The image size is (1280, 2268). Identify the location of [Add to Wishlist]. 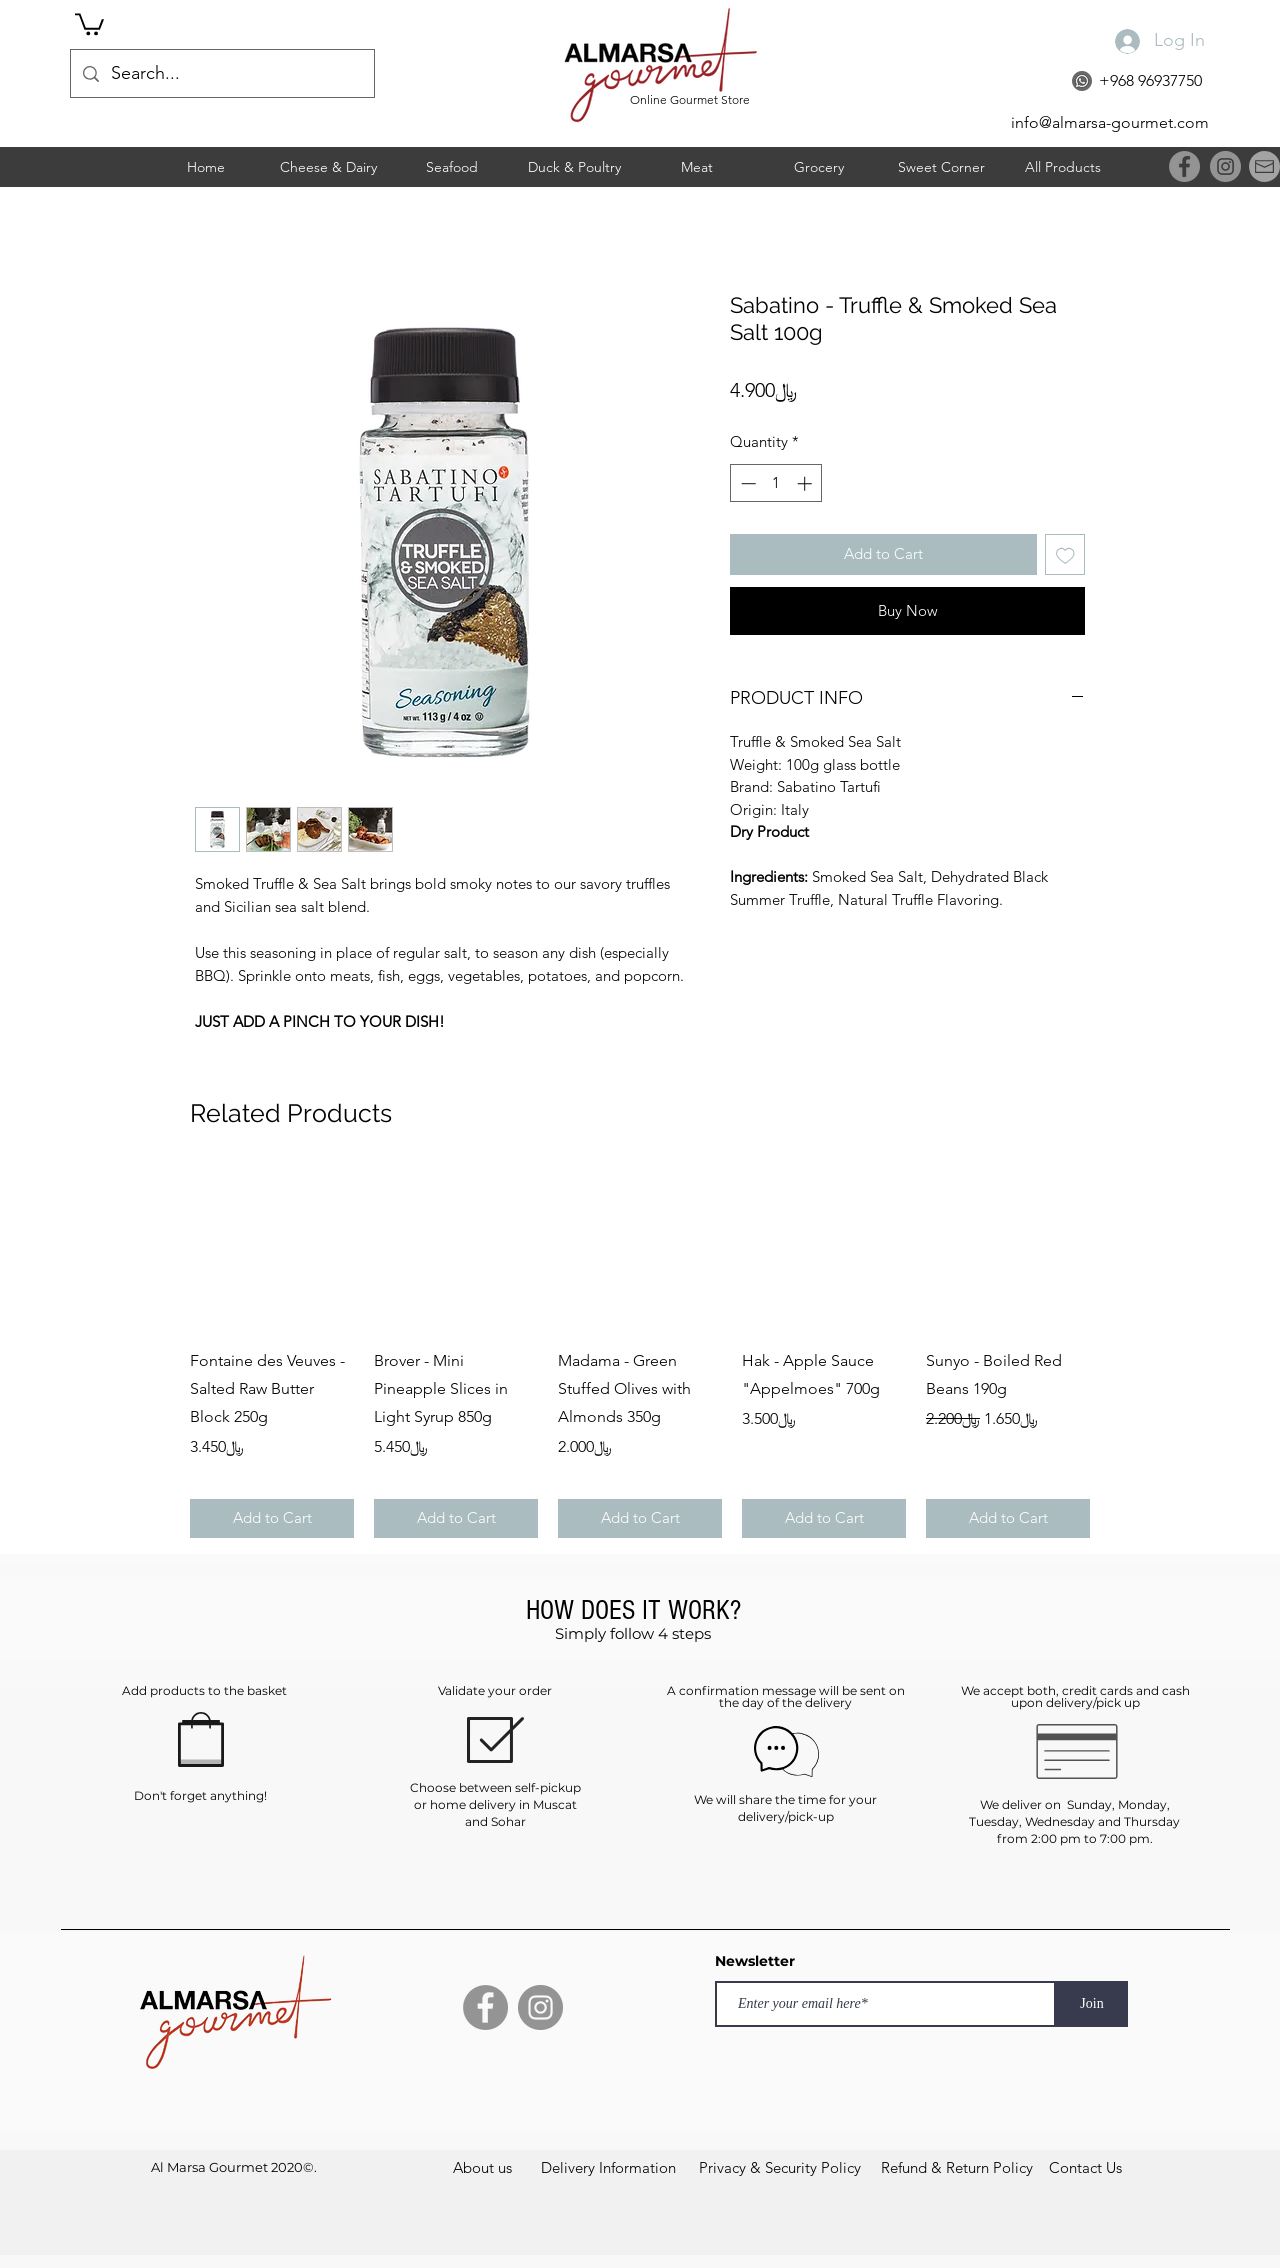
(1065, 554).